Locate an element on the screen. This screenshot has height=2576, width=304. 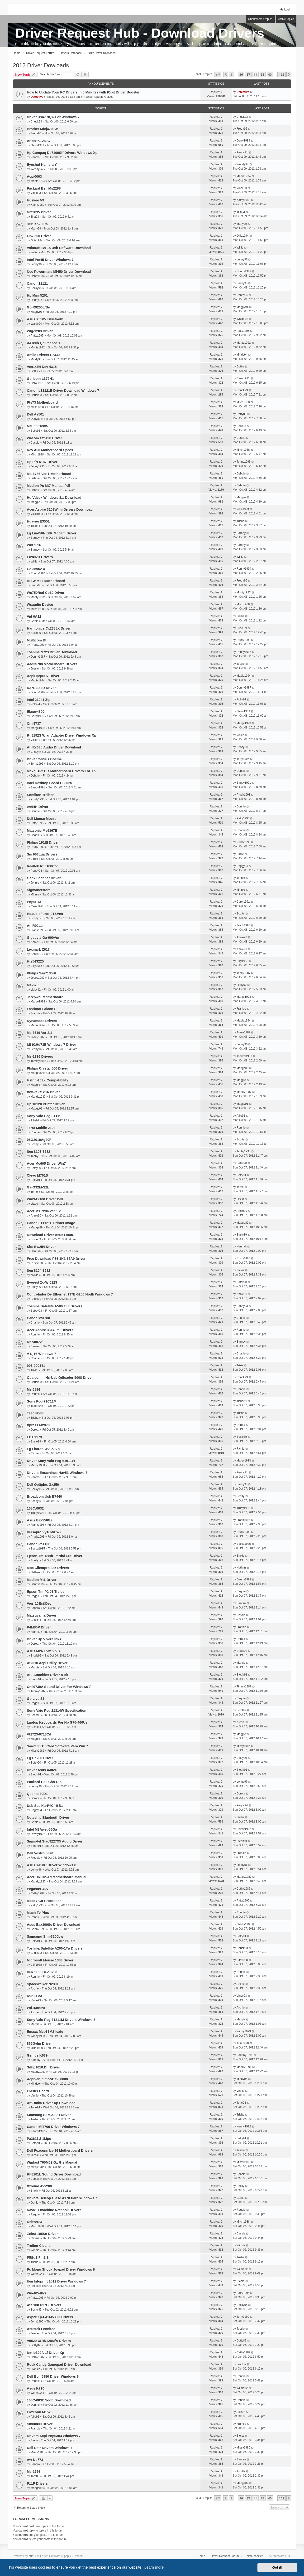
Noteship Bluetooth Driver is located at coordinates (48, 1817).